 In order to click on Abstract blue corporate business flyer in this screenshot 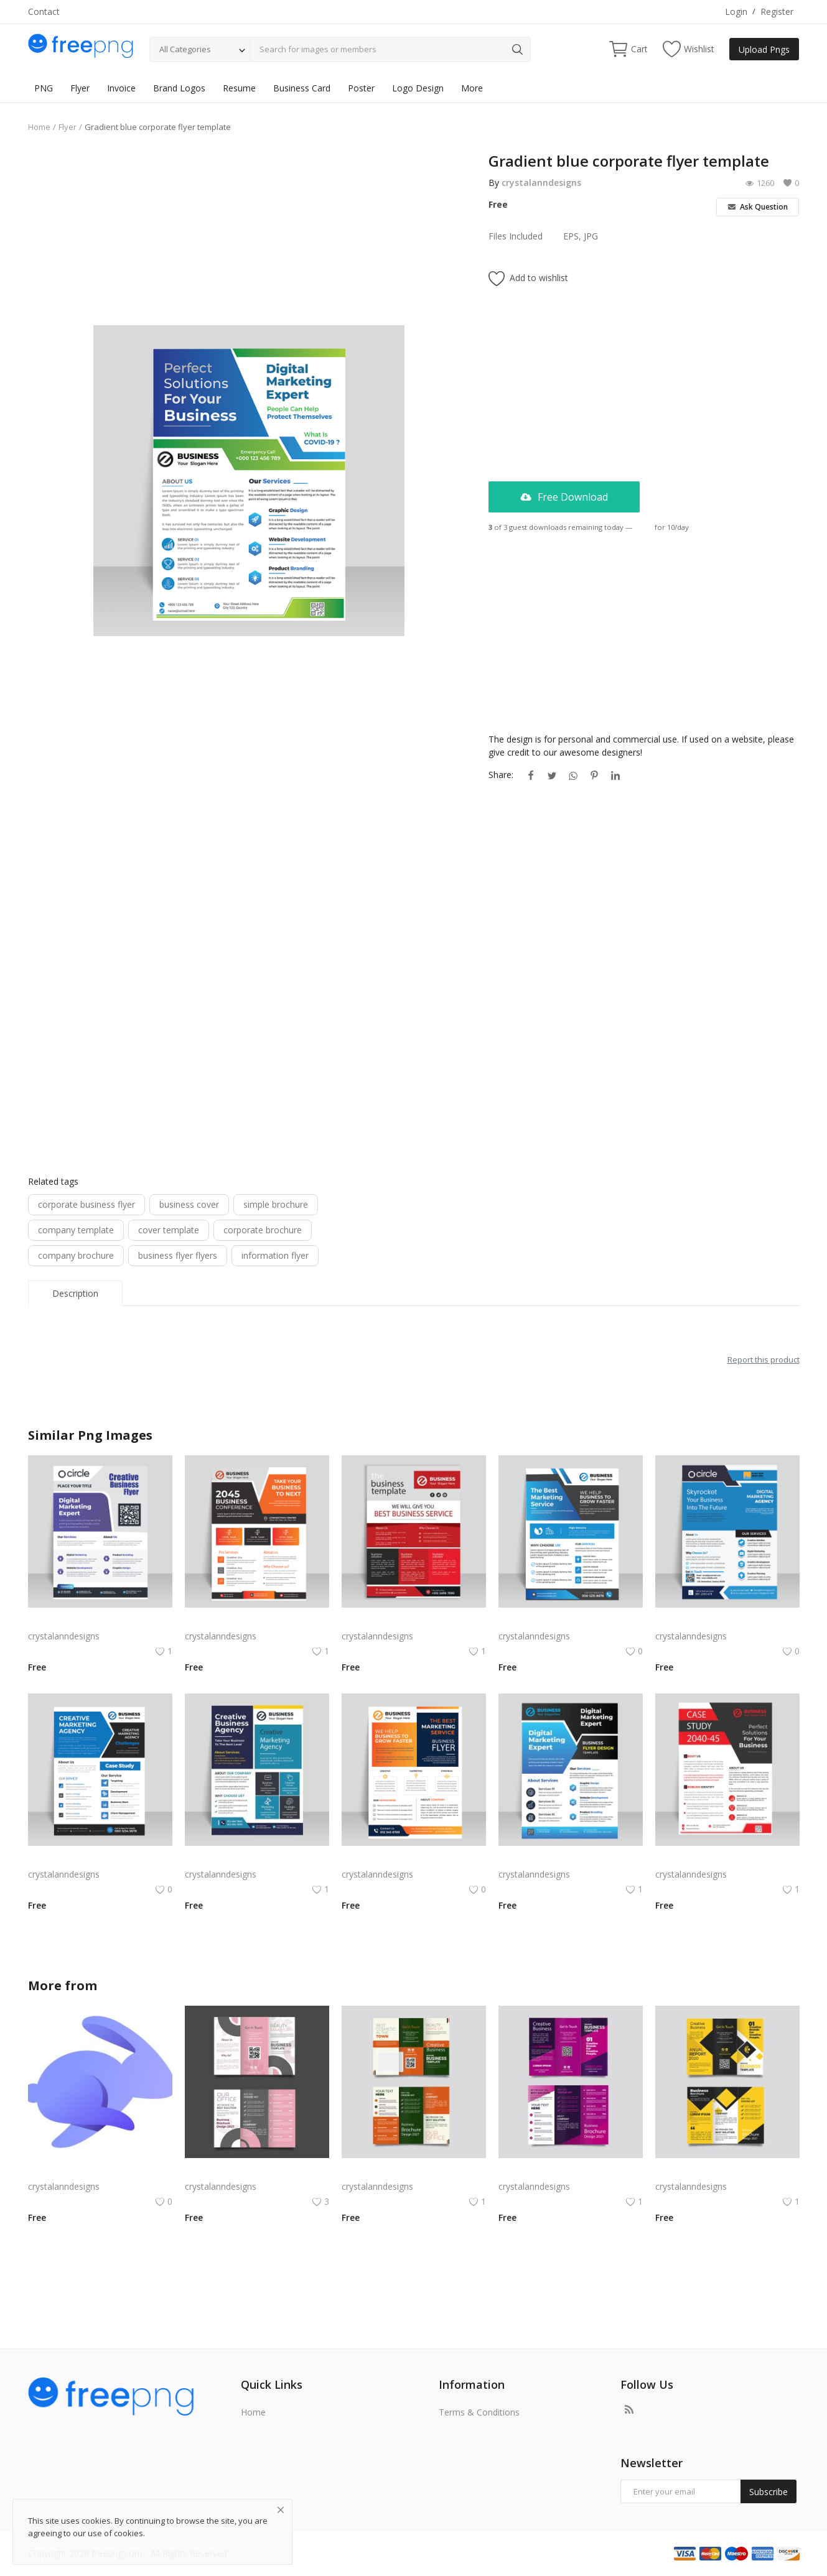, I will do `click(257, 1859)`.